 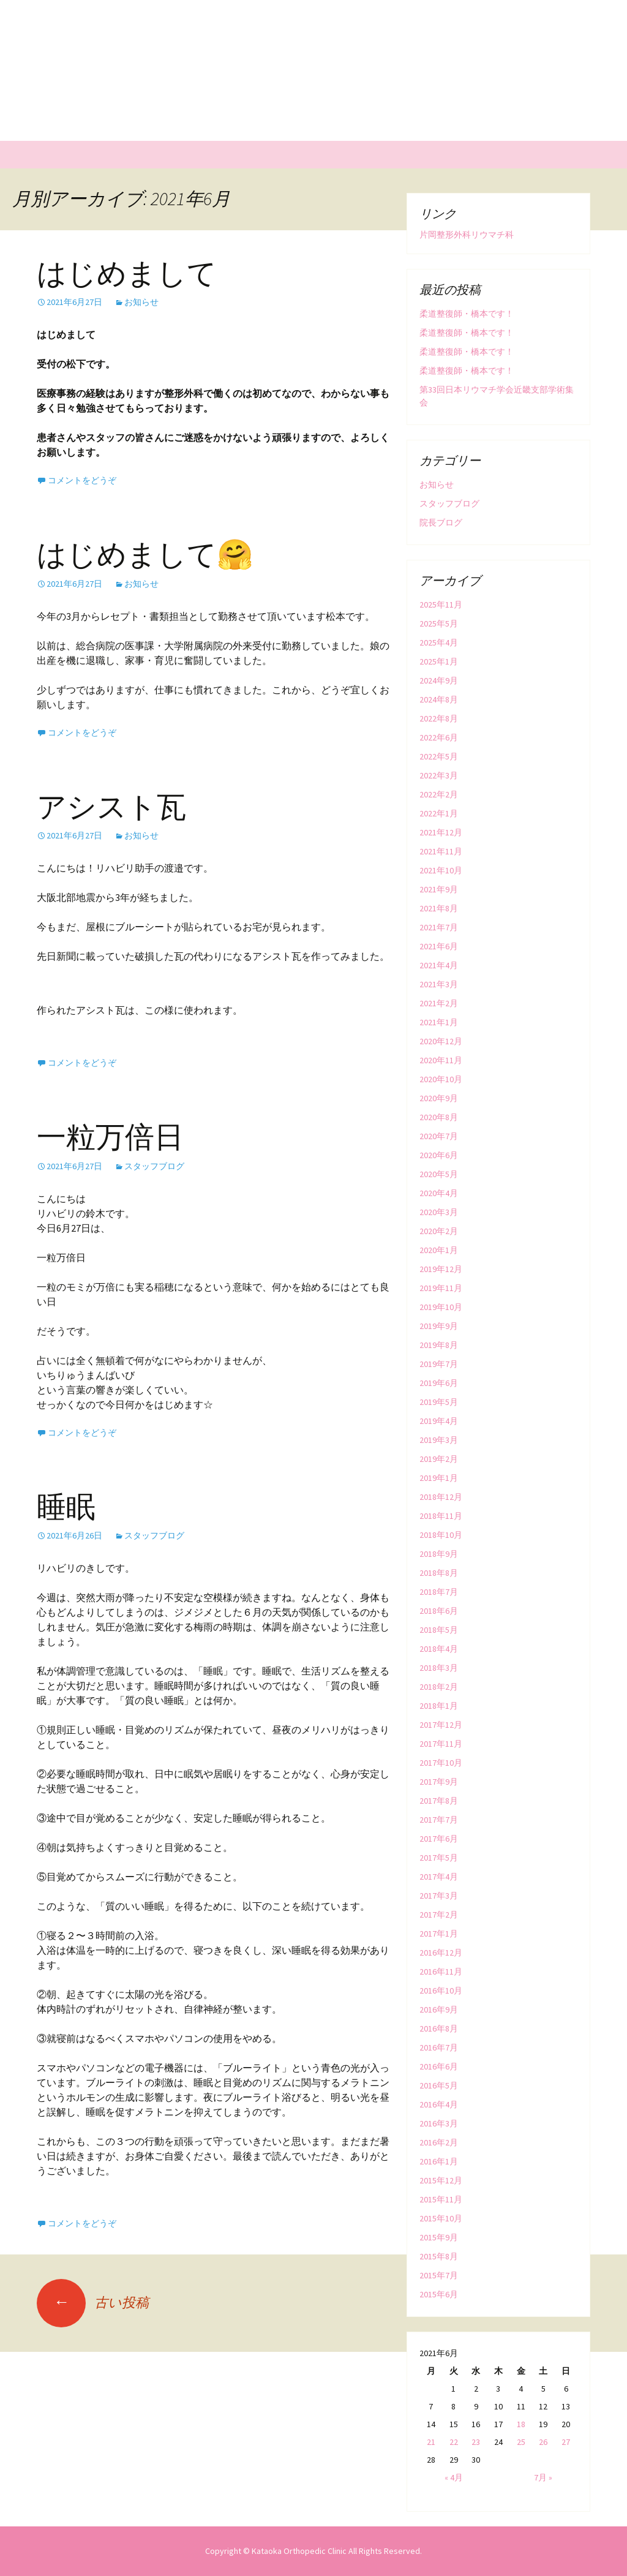 I want to click on 2015年12月, so click(x=440, y=2180).